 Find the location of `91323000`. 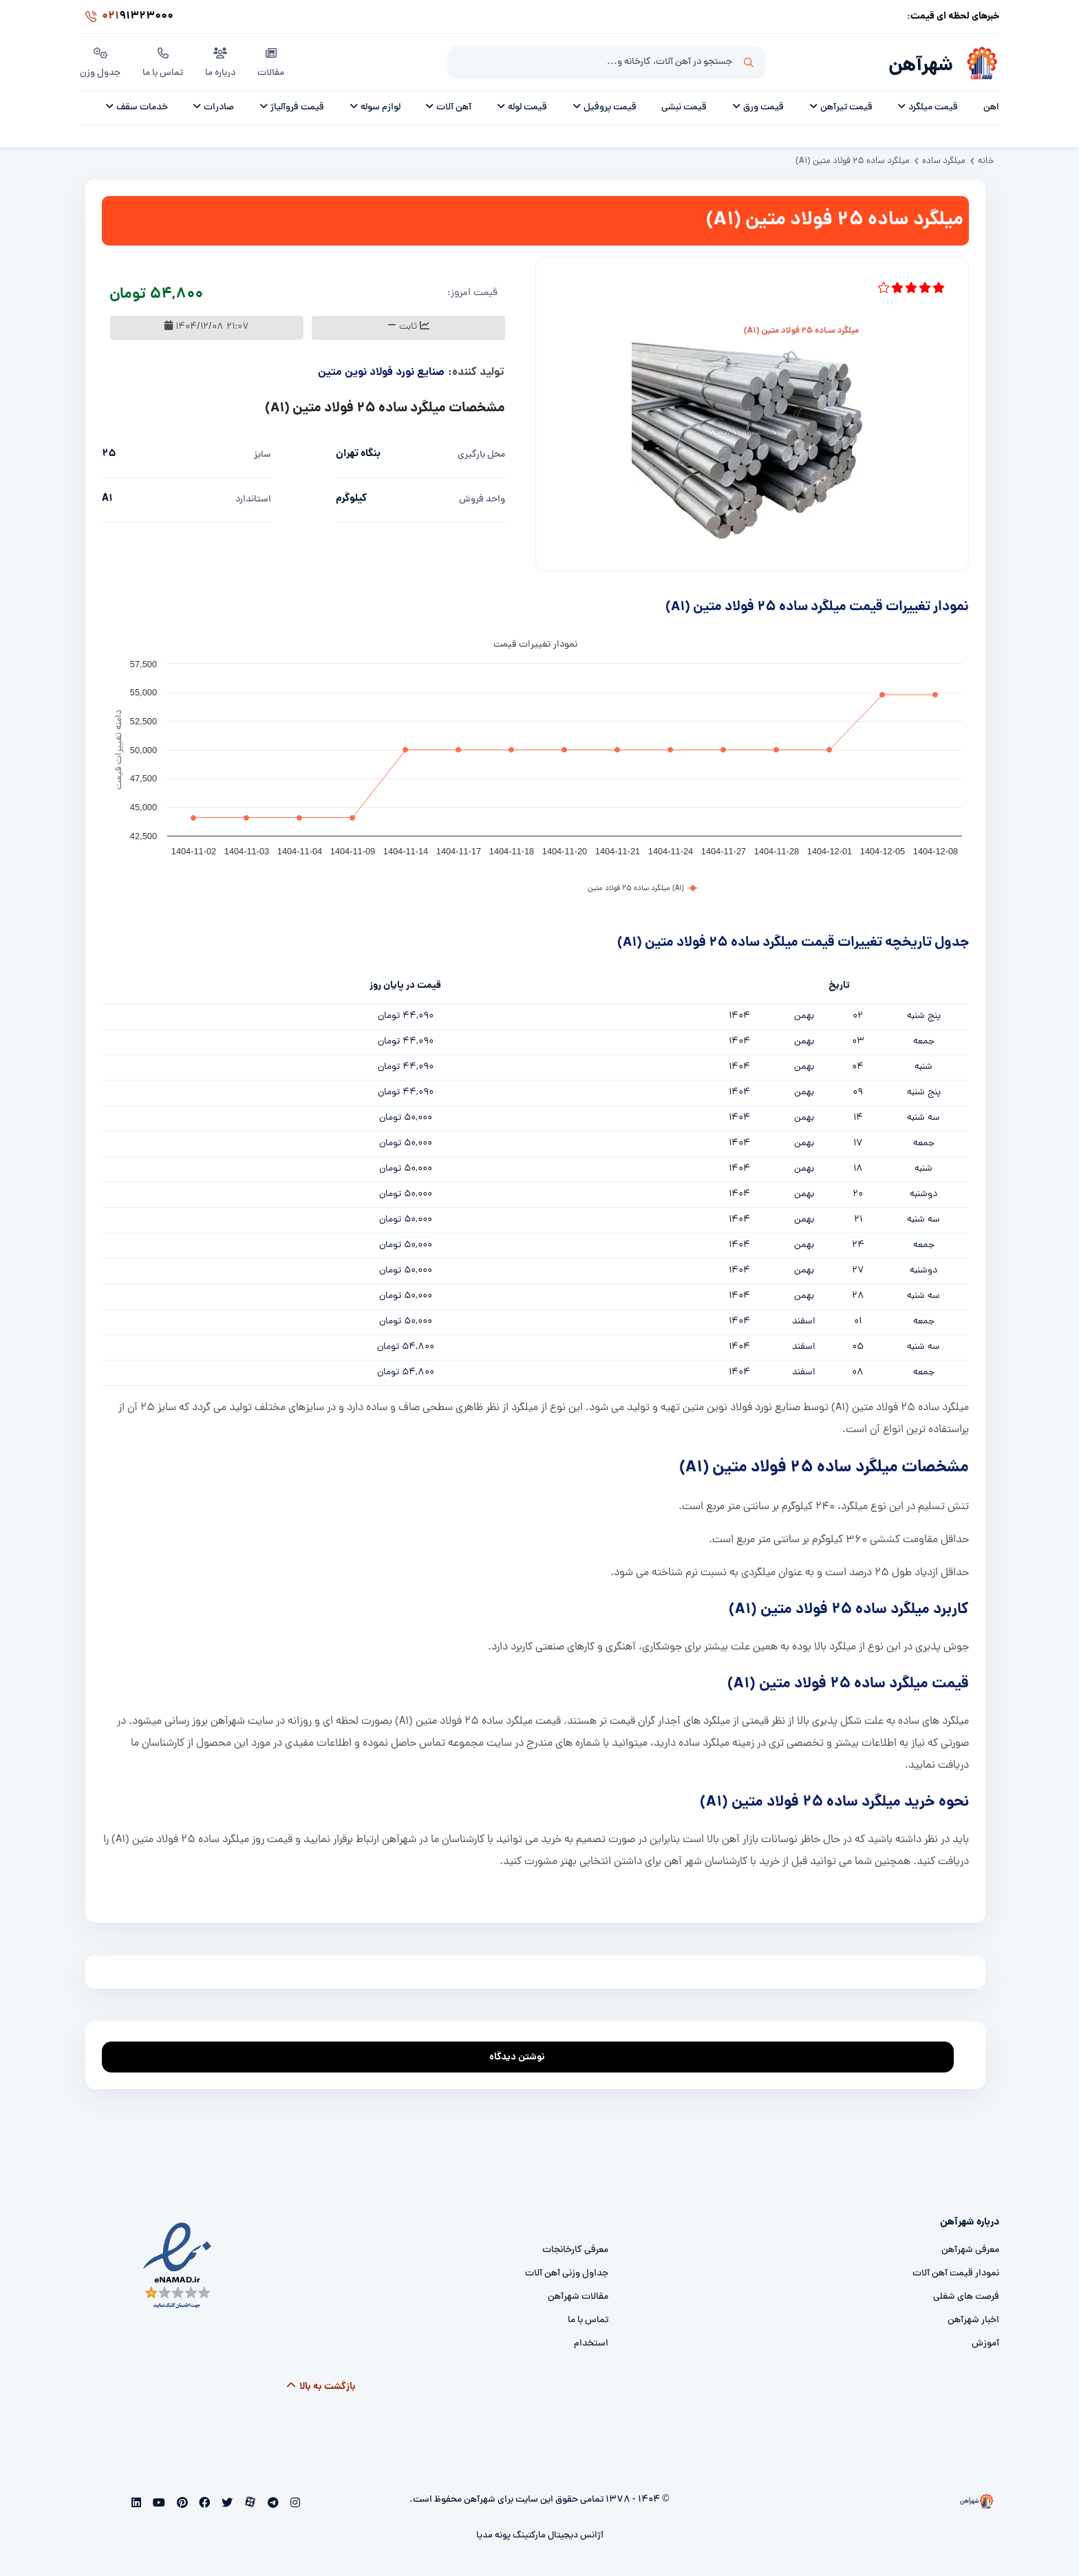

91323000 is located at coordinates (126, 17).